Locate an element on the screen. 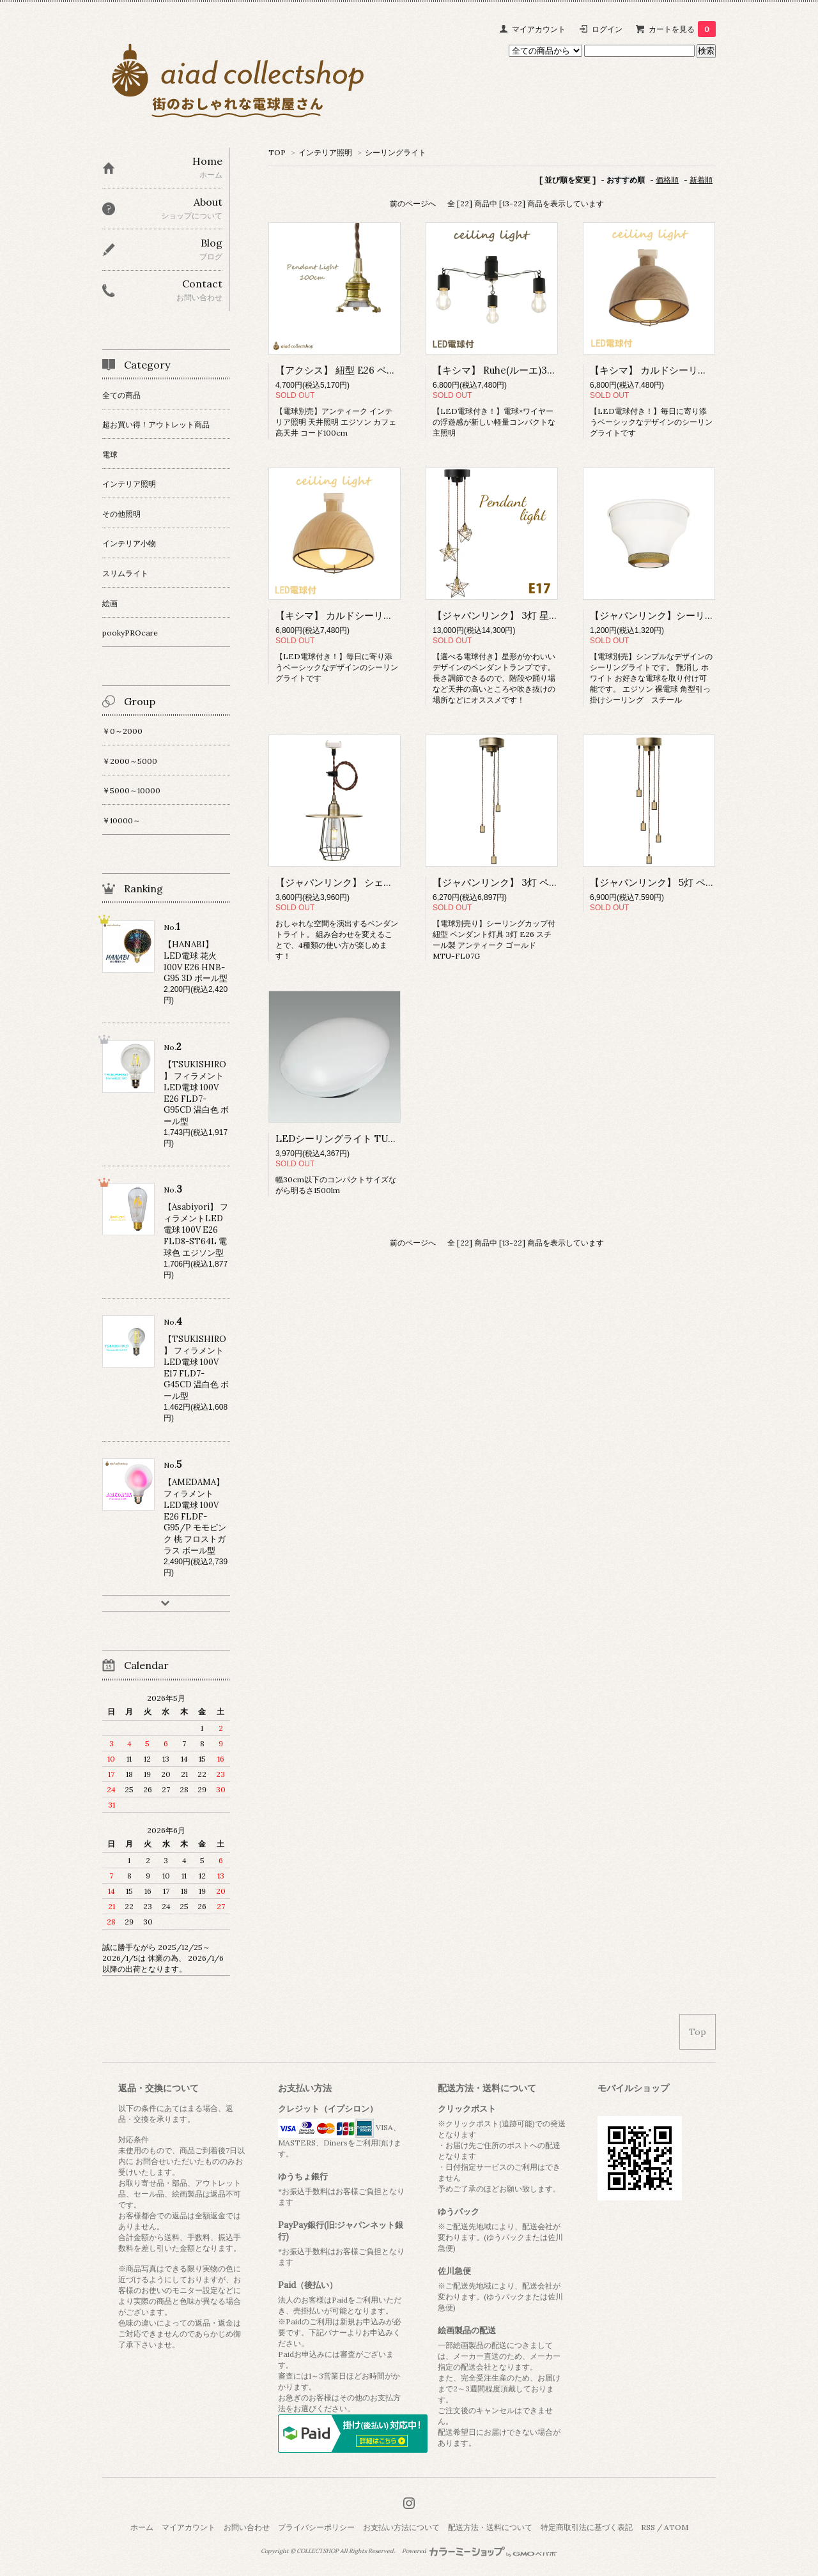 The width and height of the screenshot is (818, 2576). 価格順 is located at coordinates (667, 180).